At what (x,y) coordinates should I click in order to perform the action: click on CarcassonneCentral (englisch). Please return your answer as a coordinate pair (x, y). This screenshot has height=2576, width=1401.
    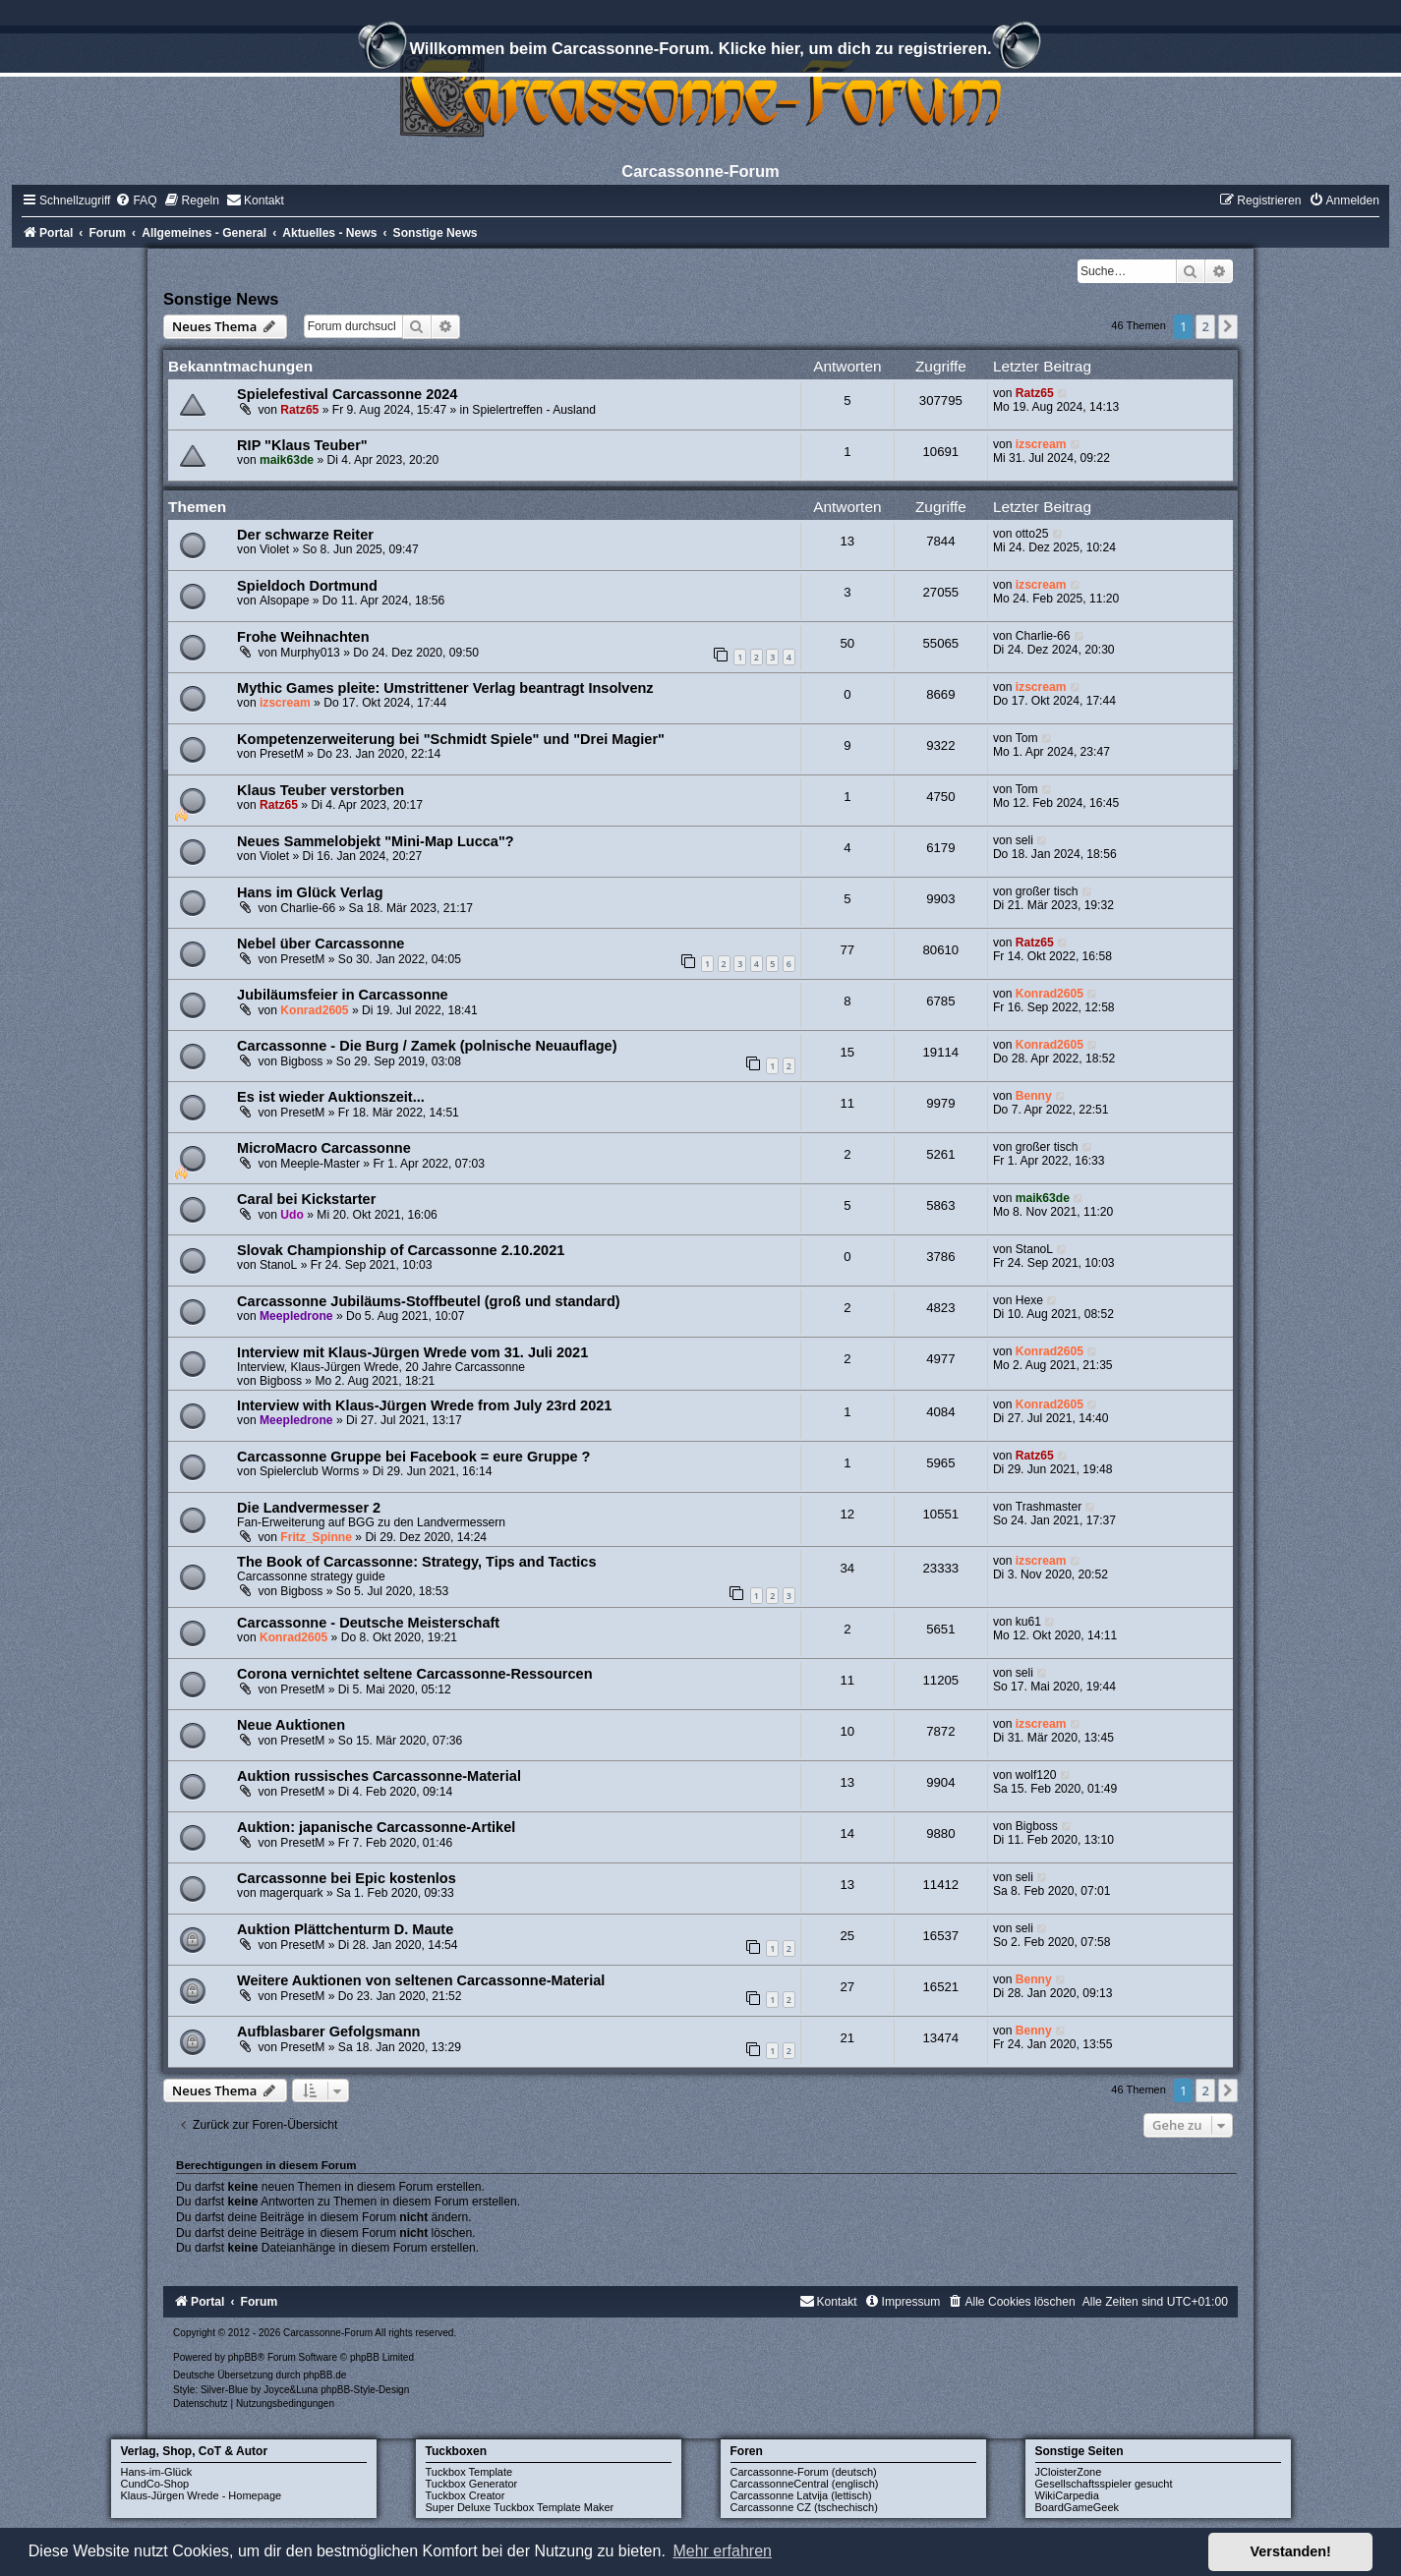
    Looking at the image, I should click on (804, 2484).